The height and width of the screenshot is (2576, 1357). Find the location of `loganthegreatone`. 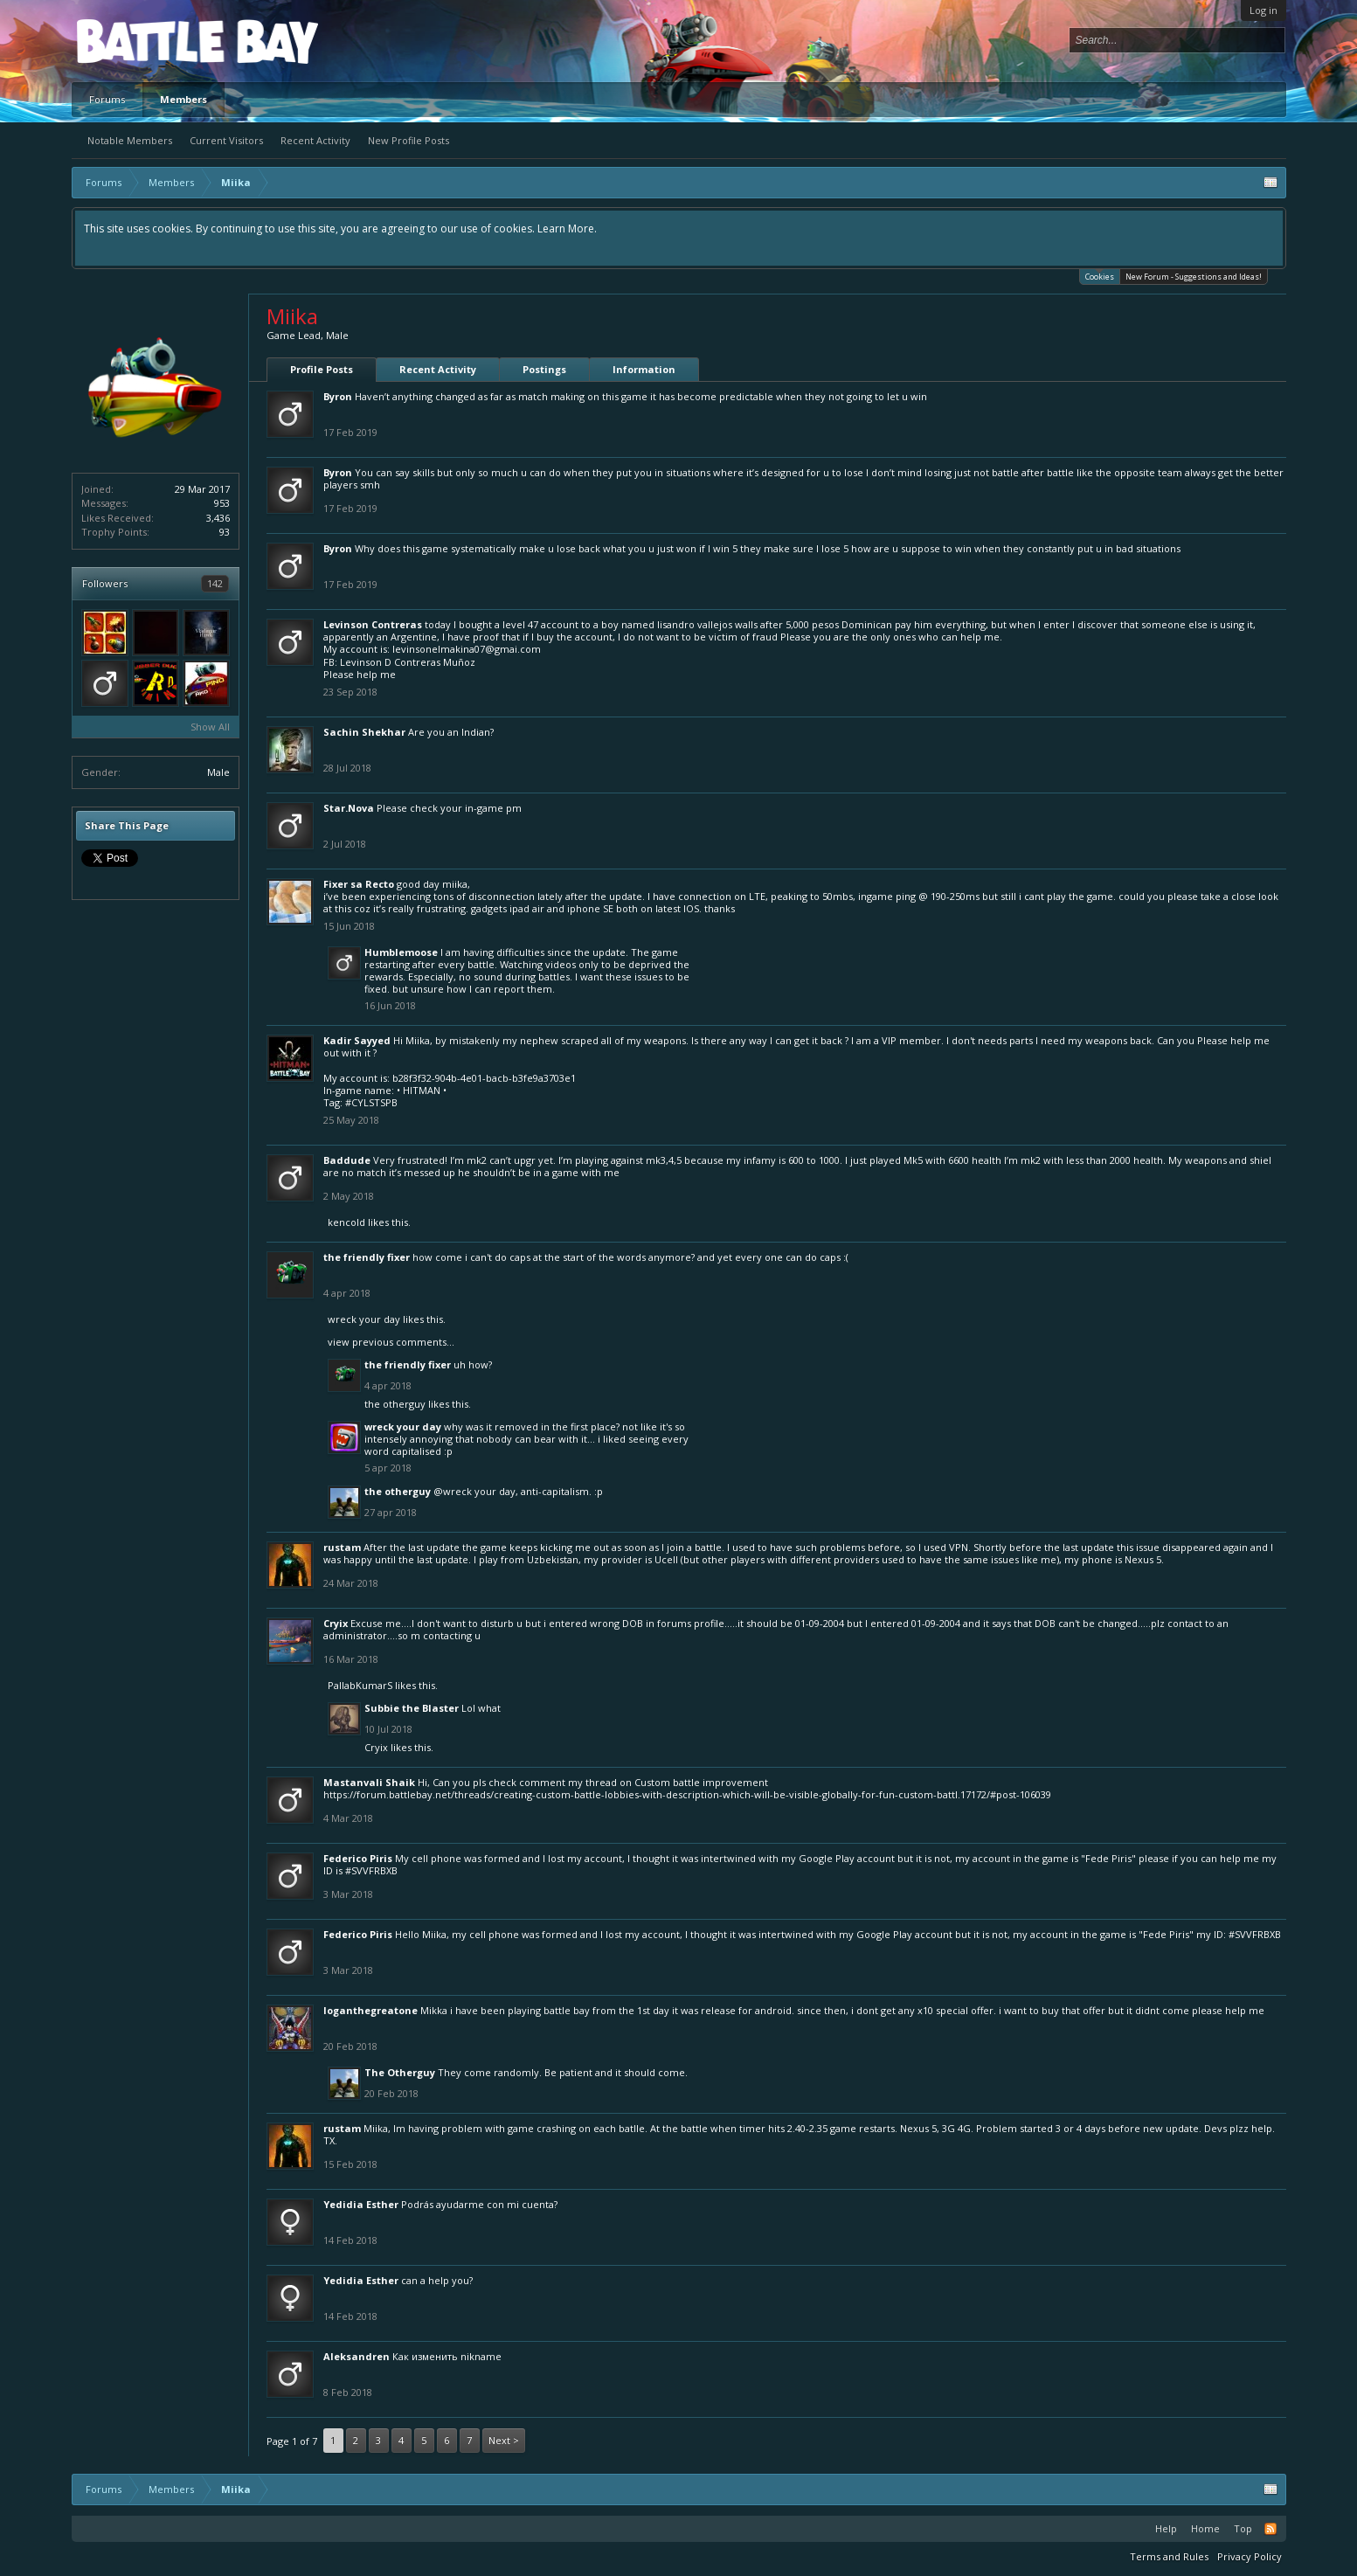

loganthegreatone is located at coordinates (370, 2010).